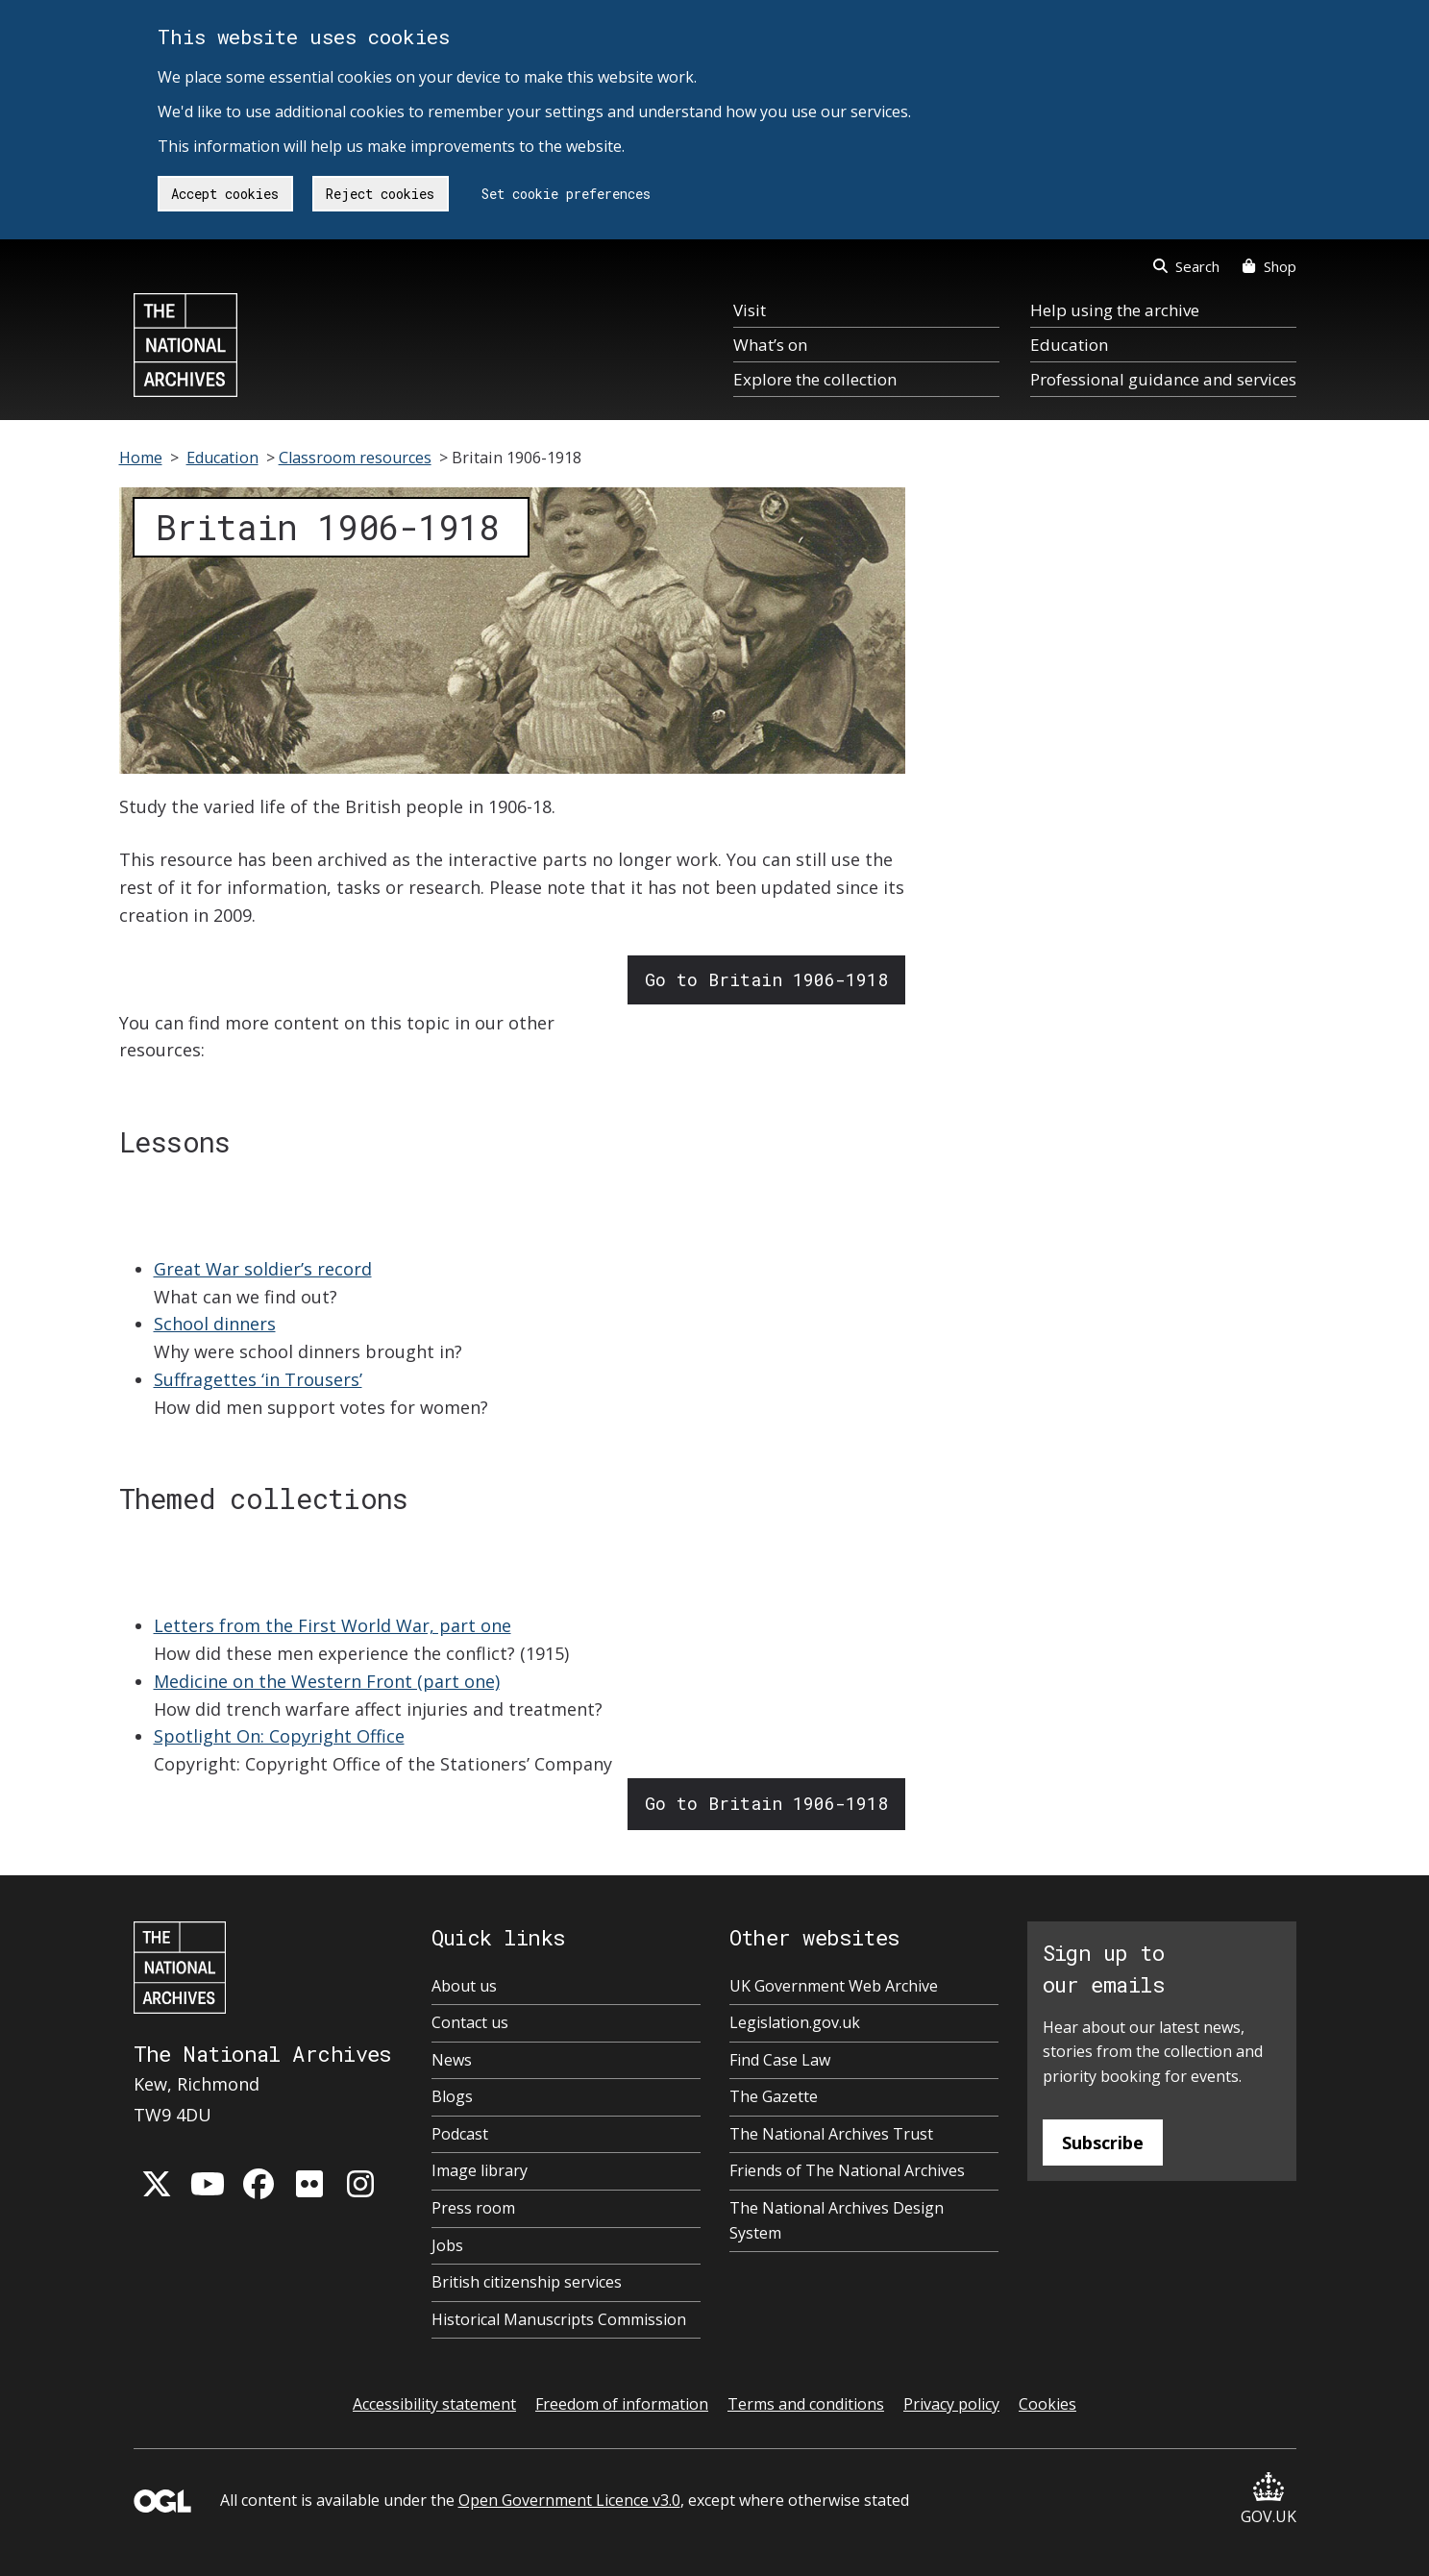 This screenshot has width=1429, height=2576. What do you see at coordinates (479, 2170) in the screenshot?
I see `Image library` at bounding box center [479, 2170].